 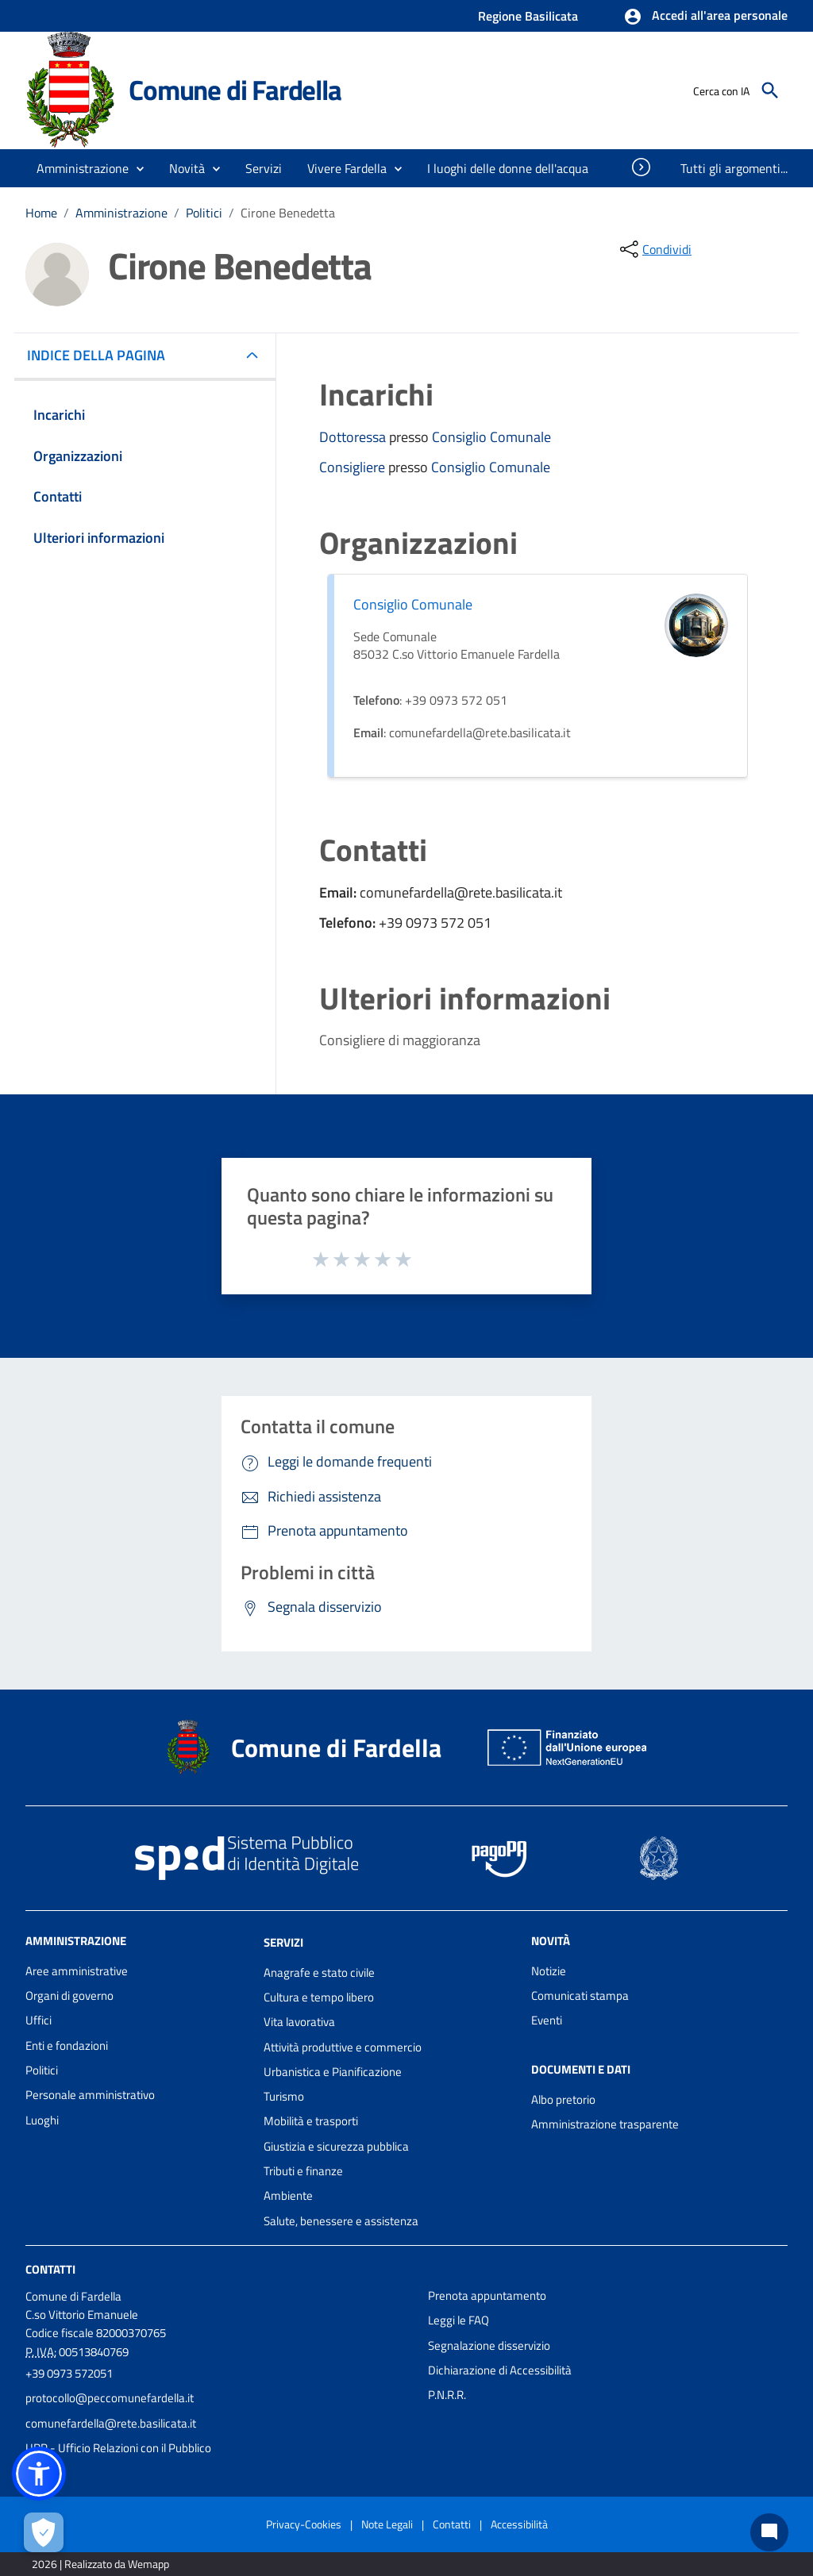 I want to click on Comunicati stampa, so click(x=580, y=1995).